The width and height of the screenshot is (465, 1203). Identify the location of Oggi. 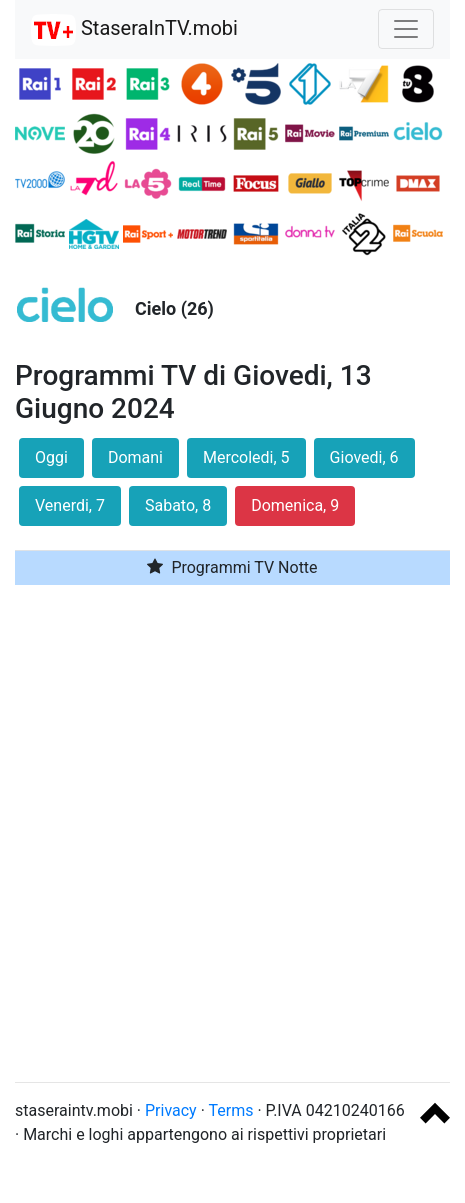
(51, 457).